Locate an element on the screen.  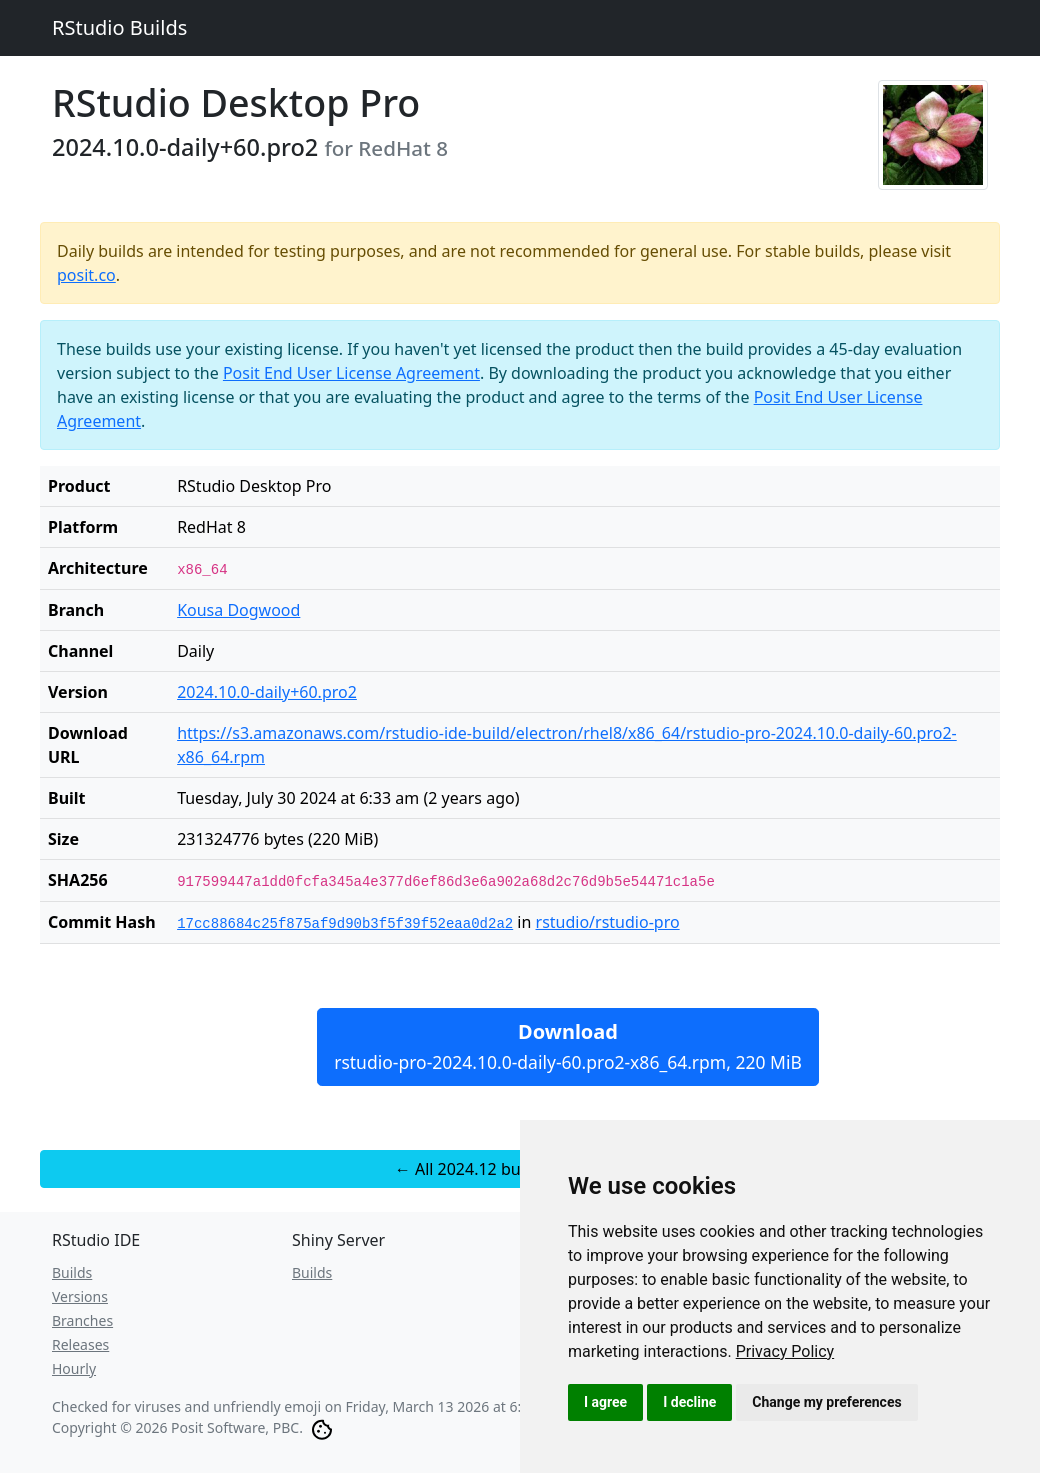
posit.co is located at coordinates (86, 275).